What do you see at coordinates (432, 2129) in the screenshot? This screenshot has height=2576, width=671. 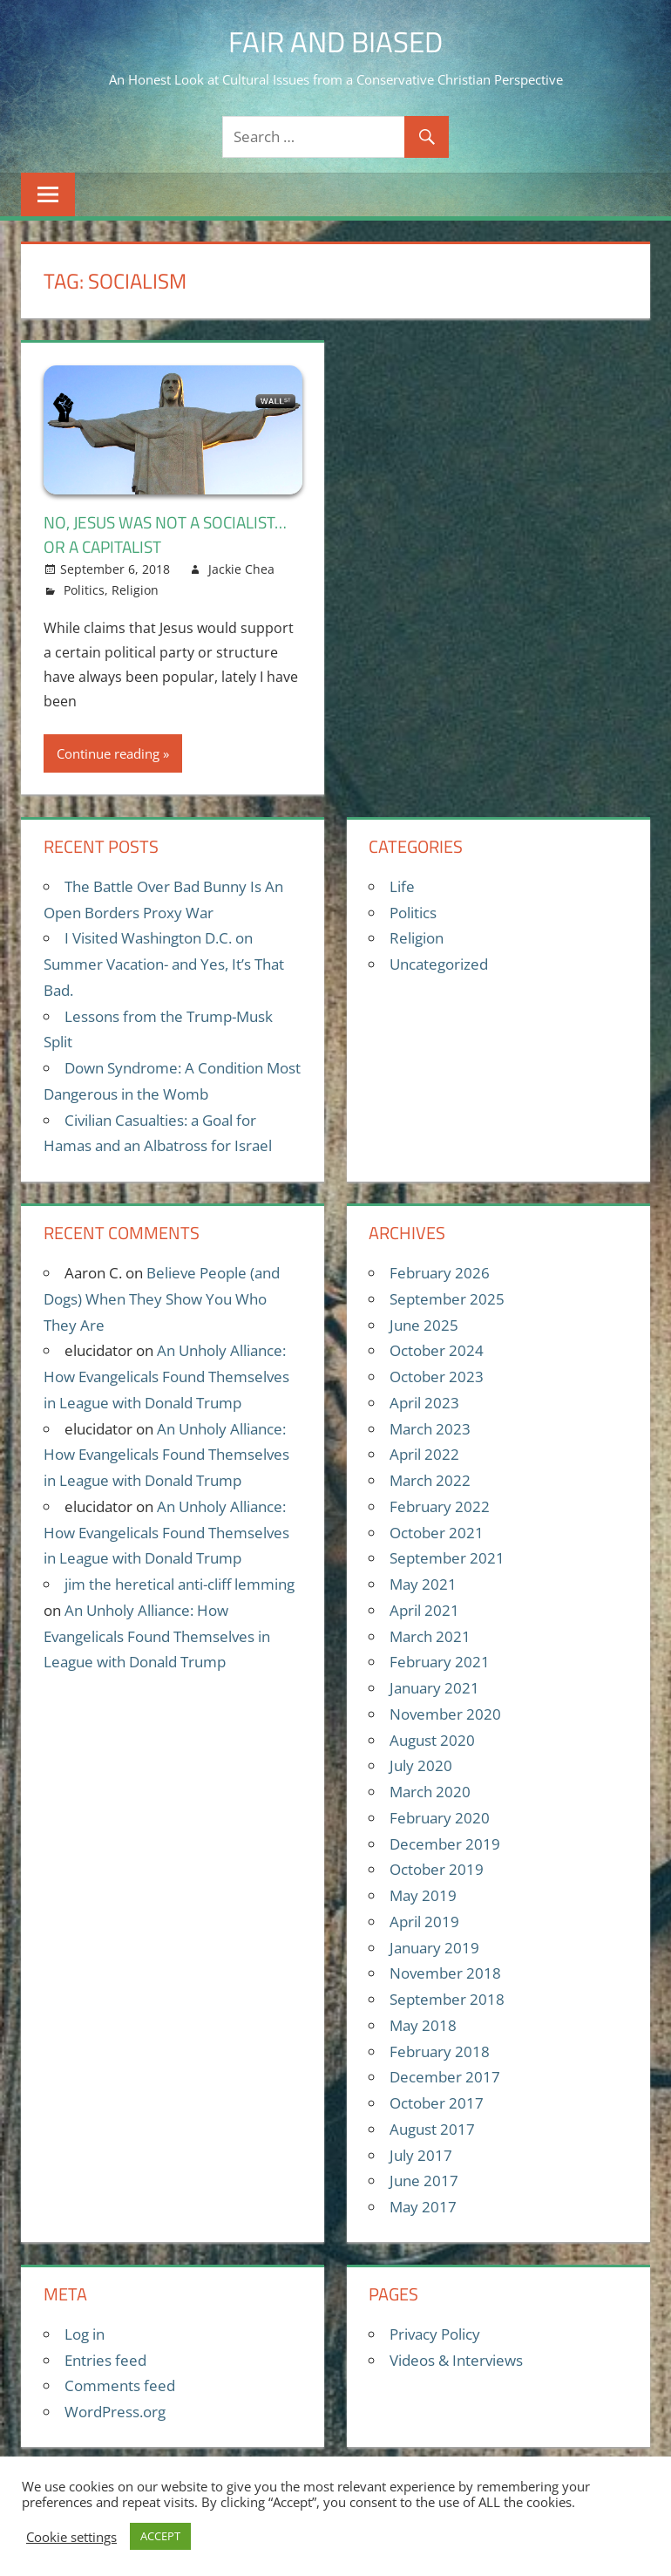 I see `August 2017` at bounding box center [432, 2129].